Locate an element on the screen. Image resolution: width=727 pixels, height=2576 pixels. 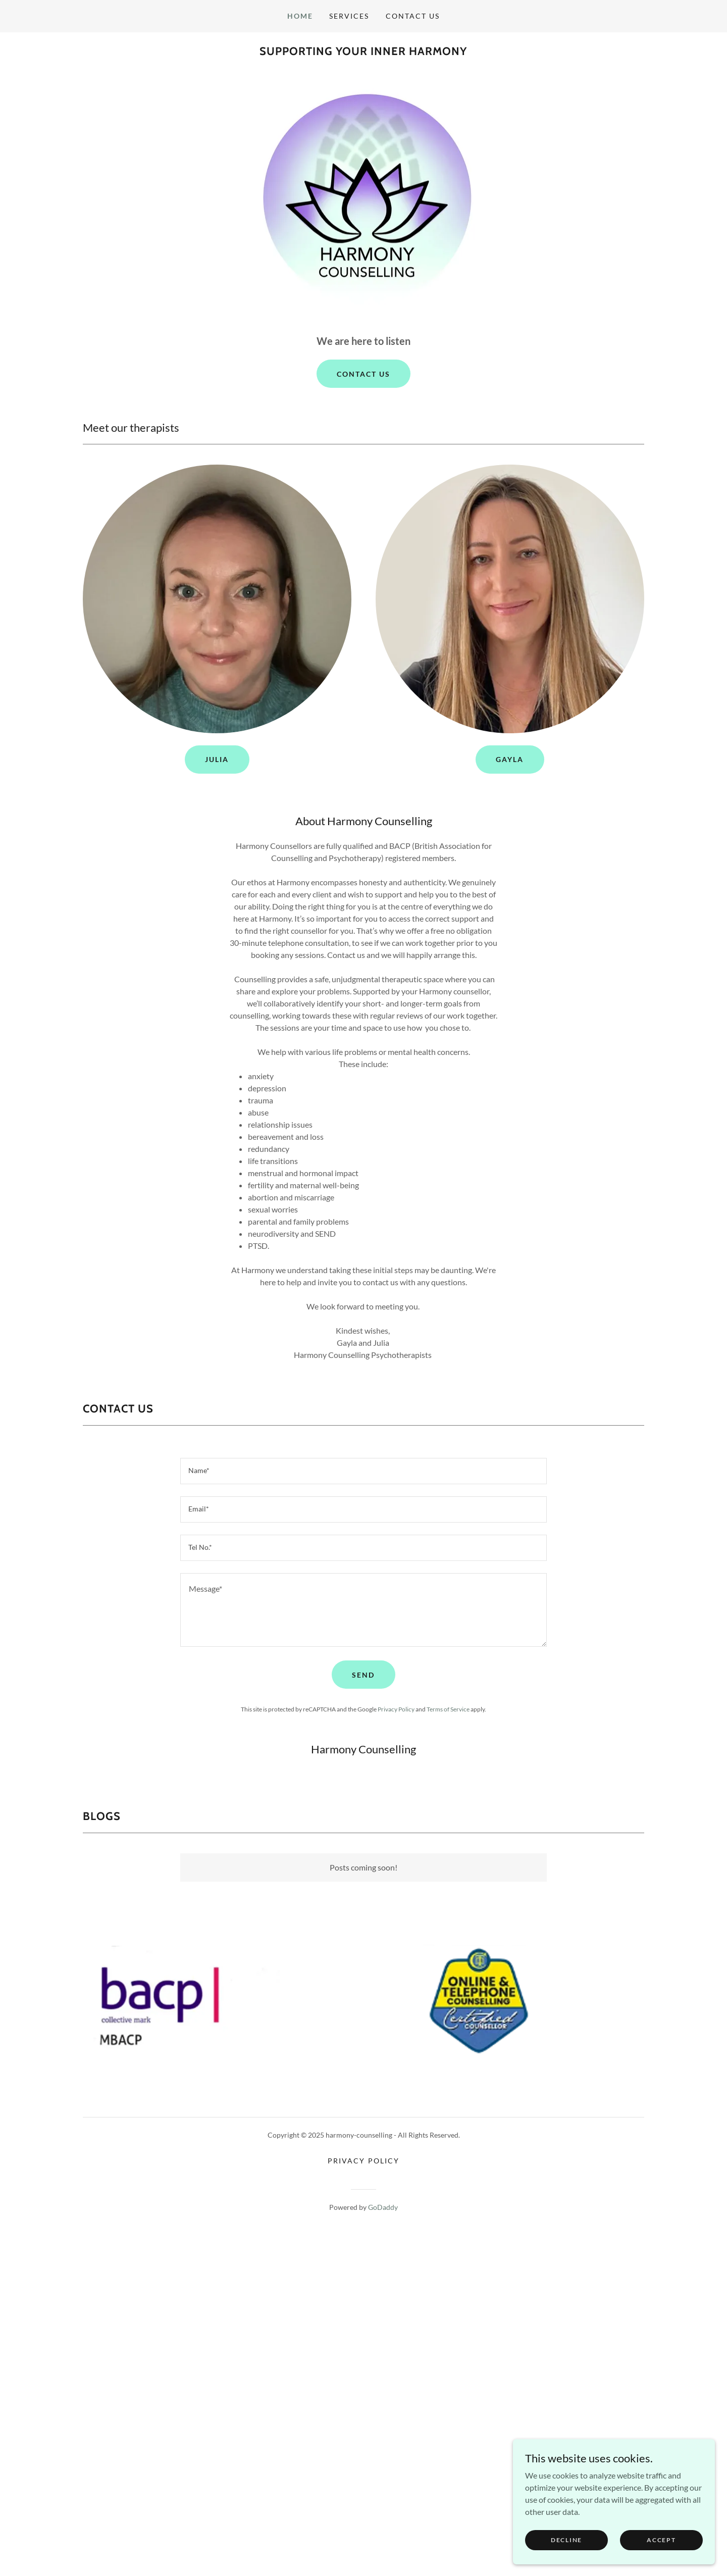
Terms of Service [link] is located at coordinates (448, 1709).